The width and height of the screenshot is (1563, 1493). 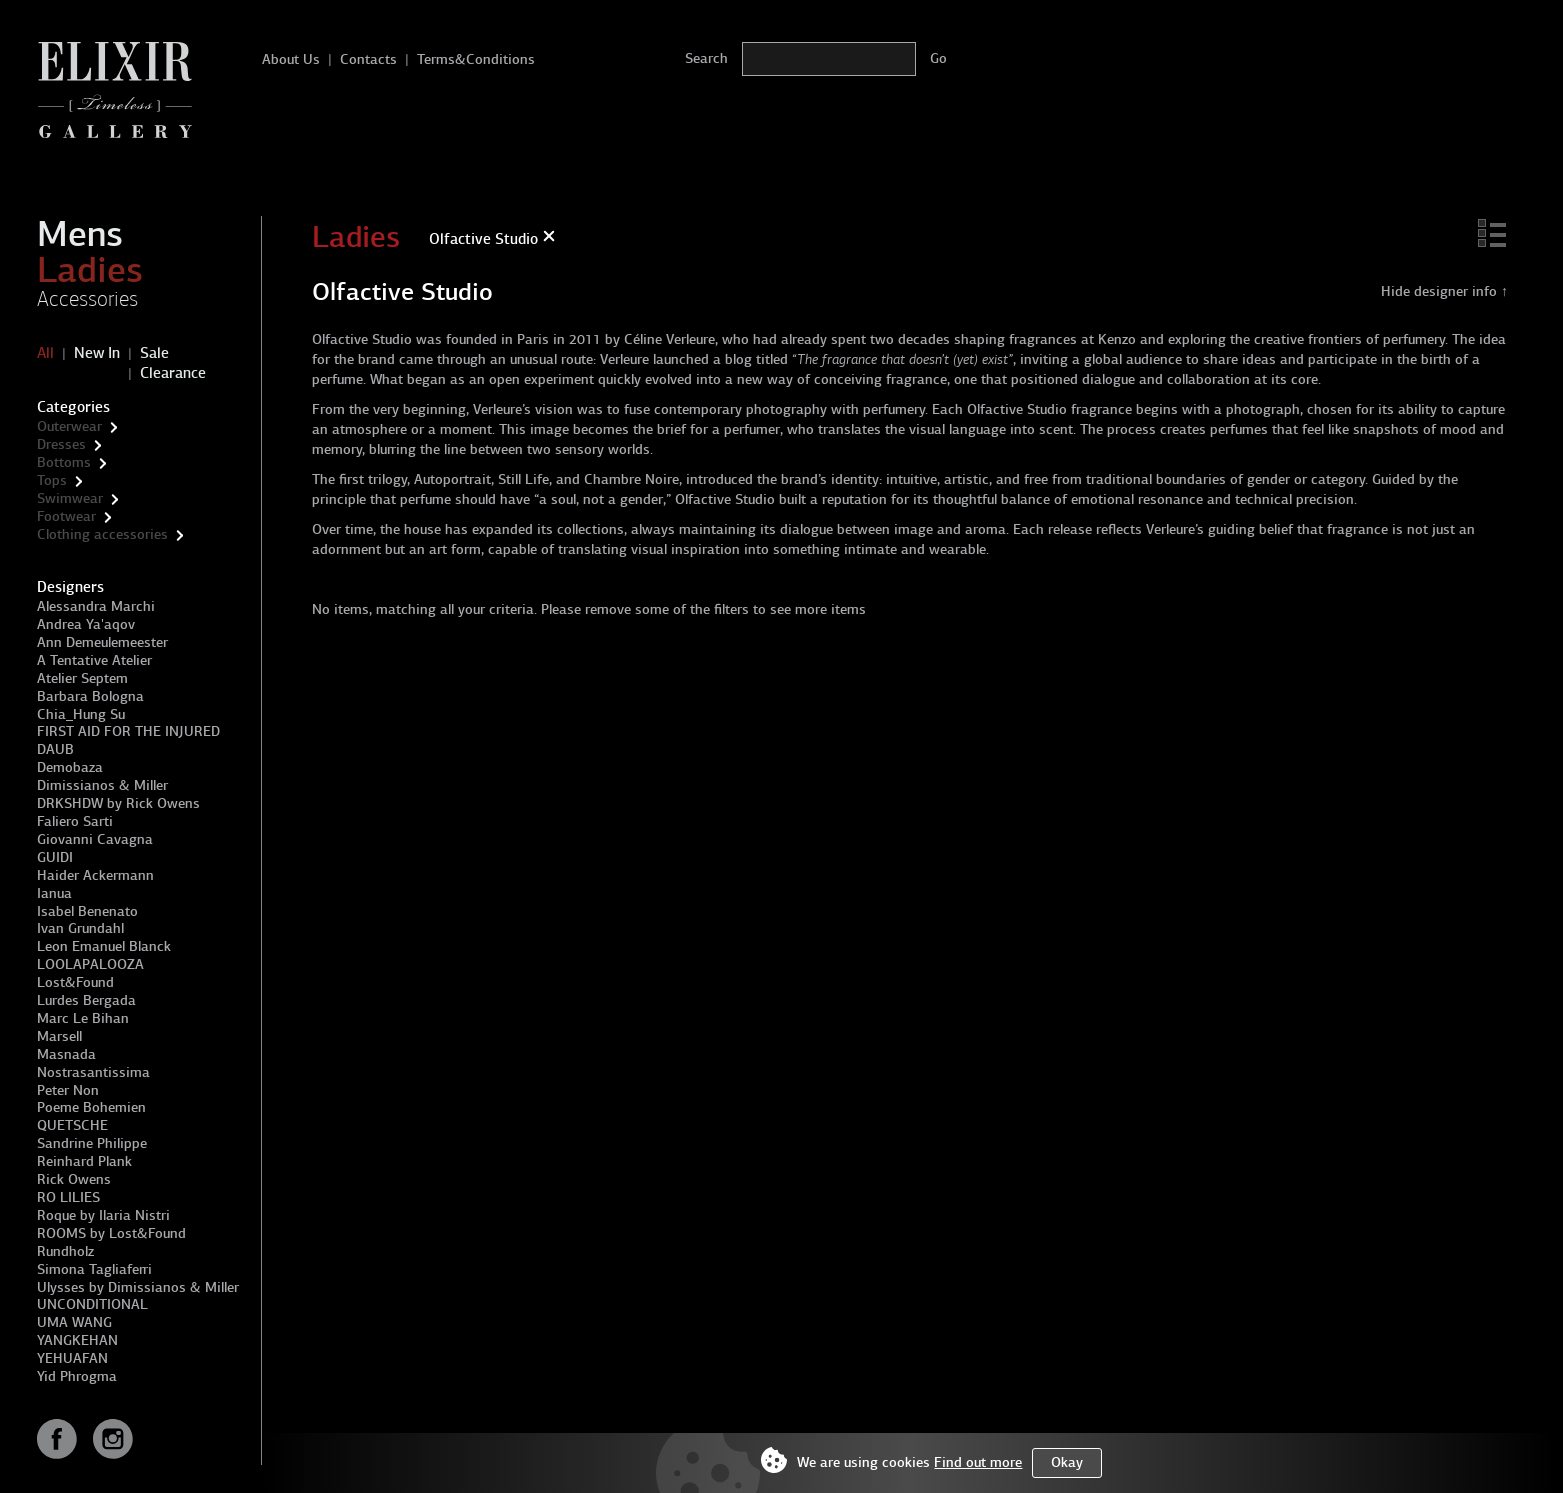 What do you see at coordinates (95, 839) in the screenshot?
I see `Giovanni Cavagna` at bounding box center [95, 839].